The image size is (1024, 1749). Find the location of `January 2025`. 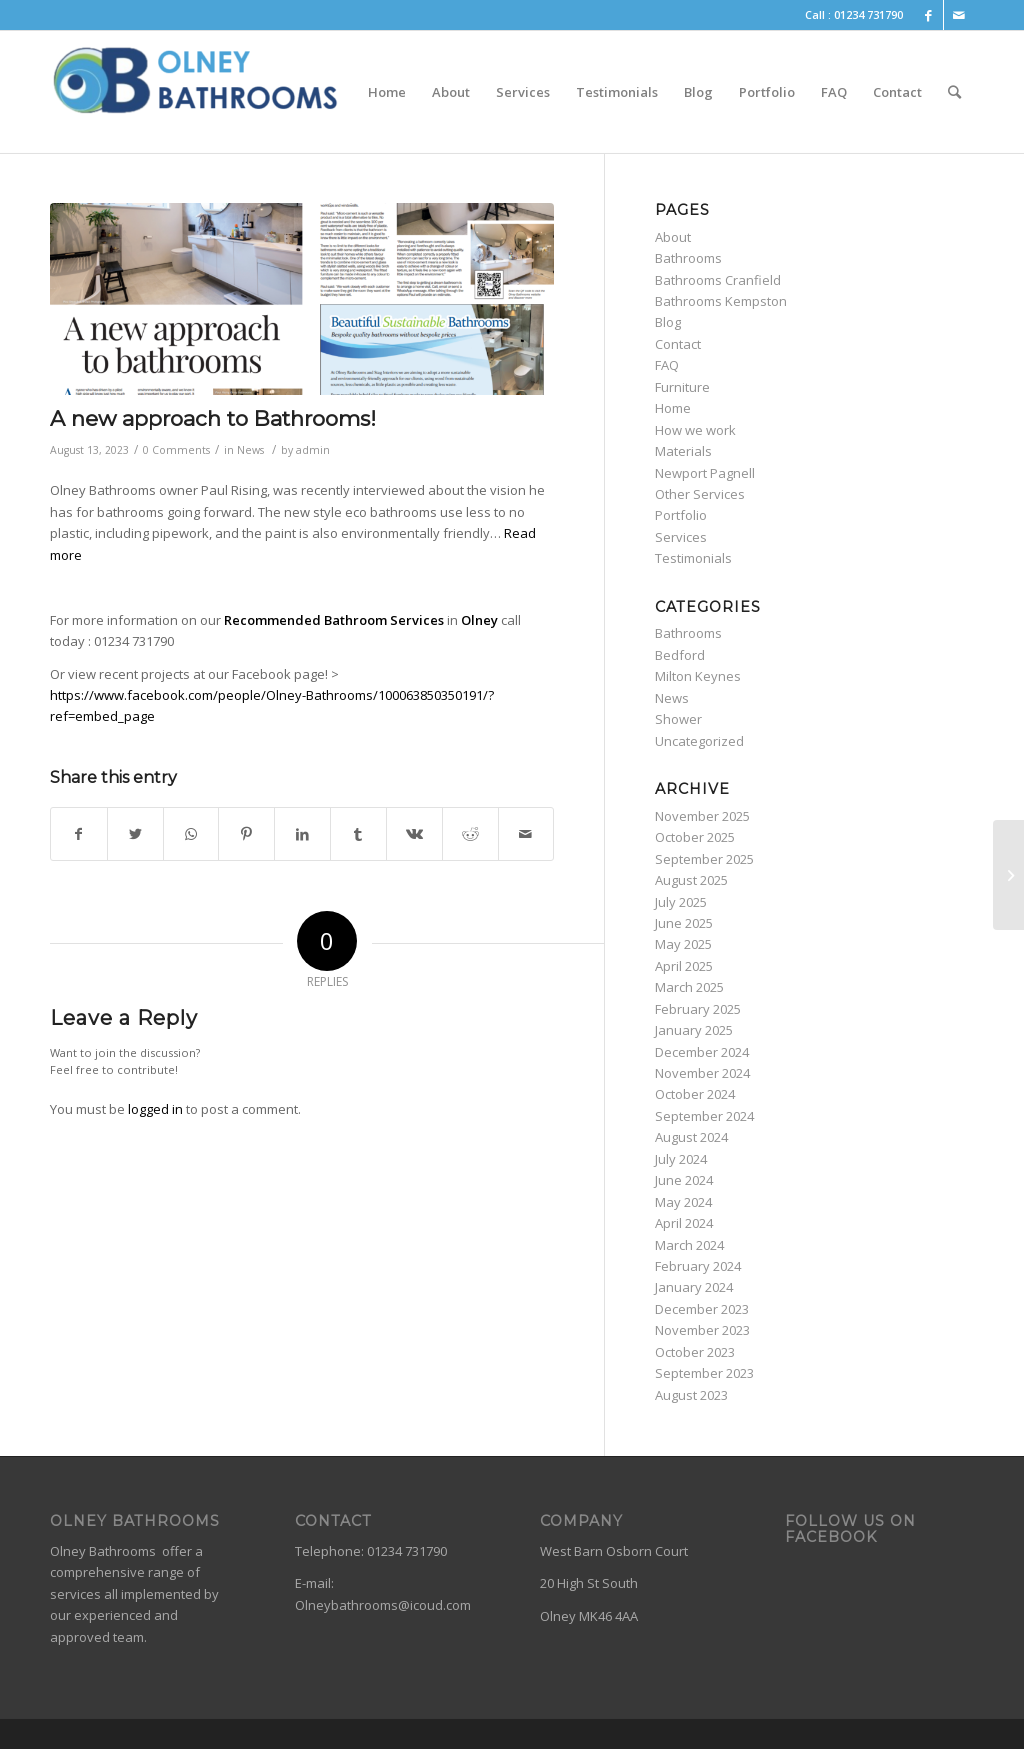

January 2025 is located at coordinates (694, 1030).